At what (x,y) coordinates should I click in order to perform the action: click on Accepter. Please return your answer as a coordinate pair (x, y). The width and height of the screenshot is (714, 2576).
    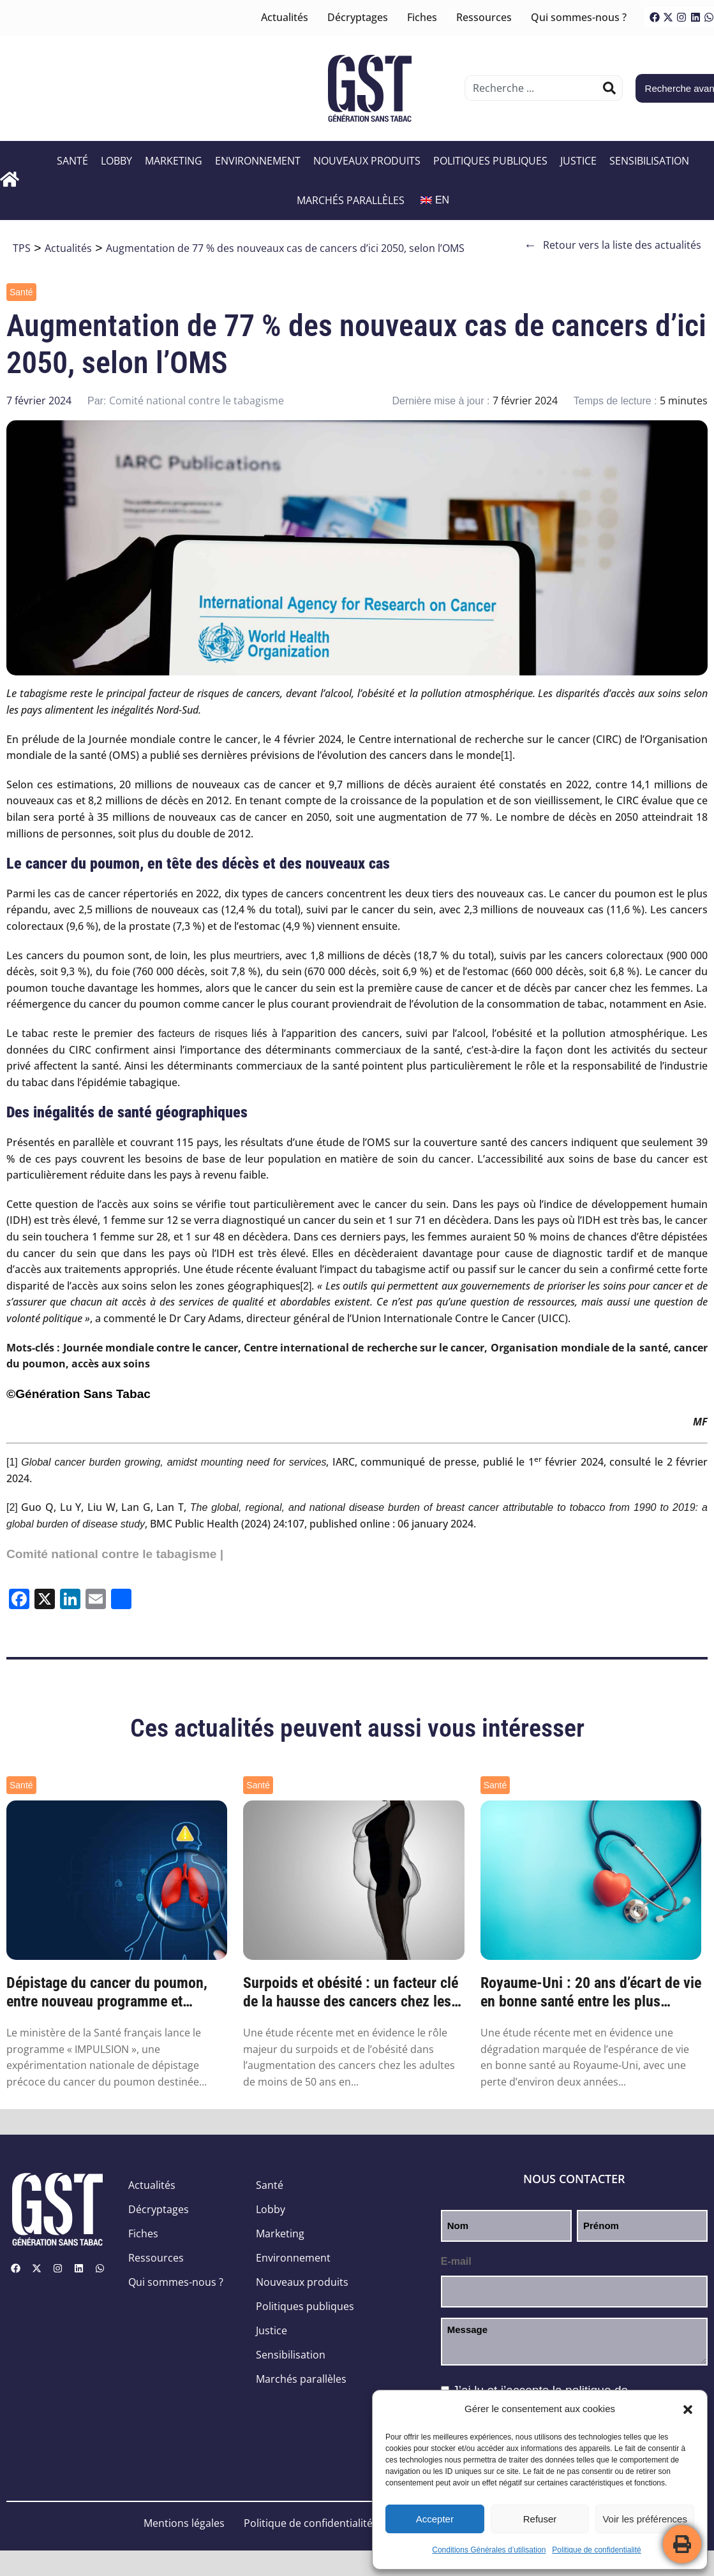
    Looking at the image, I should click on (435, 2518).